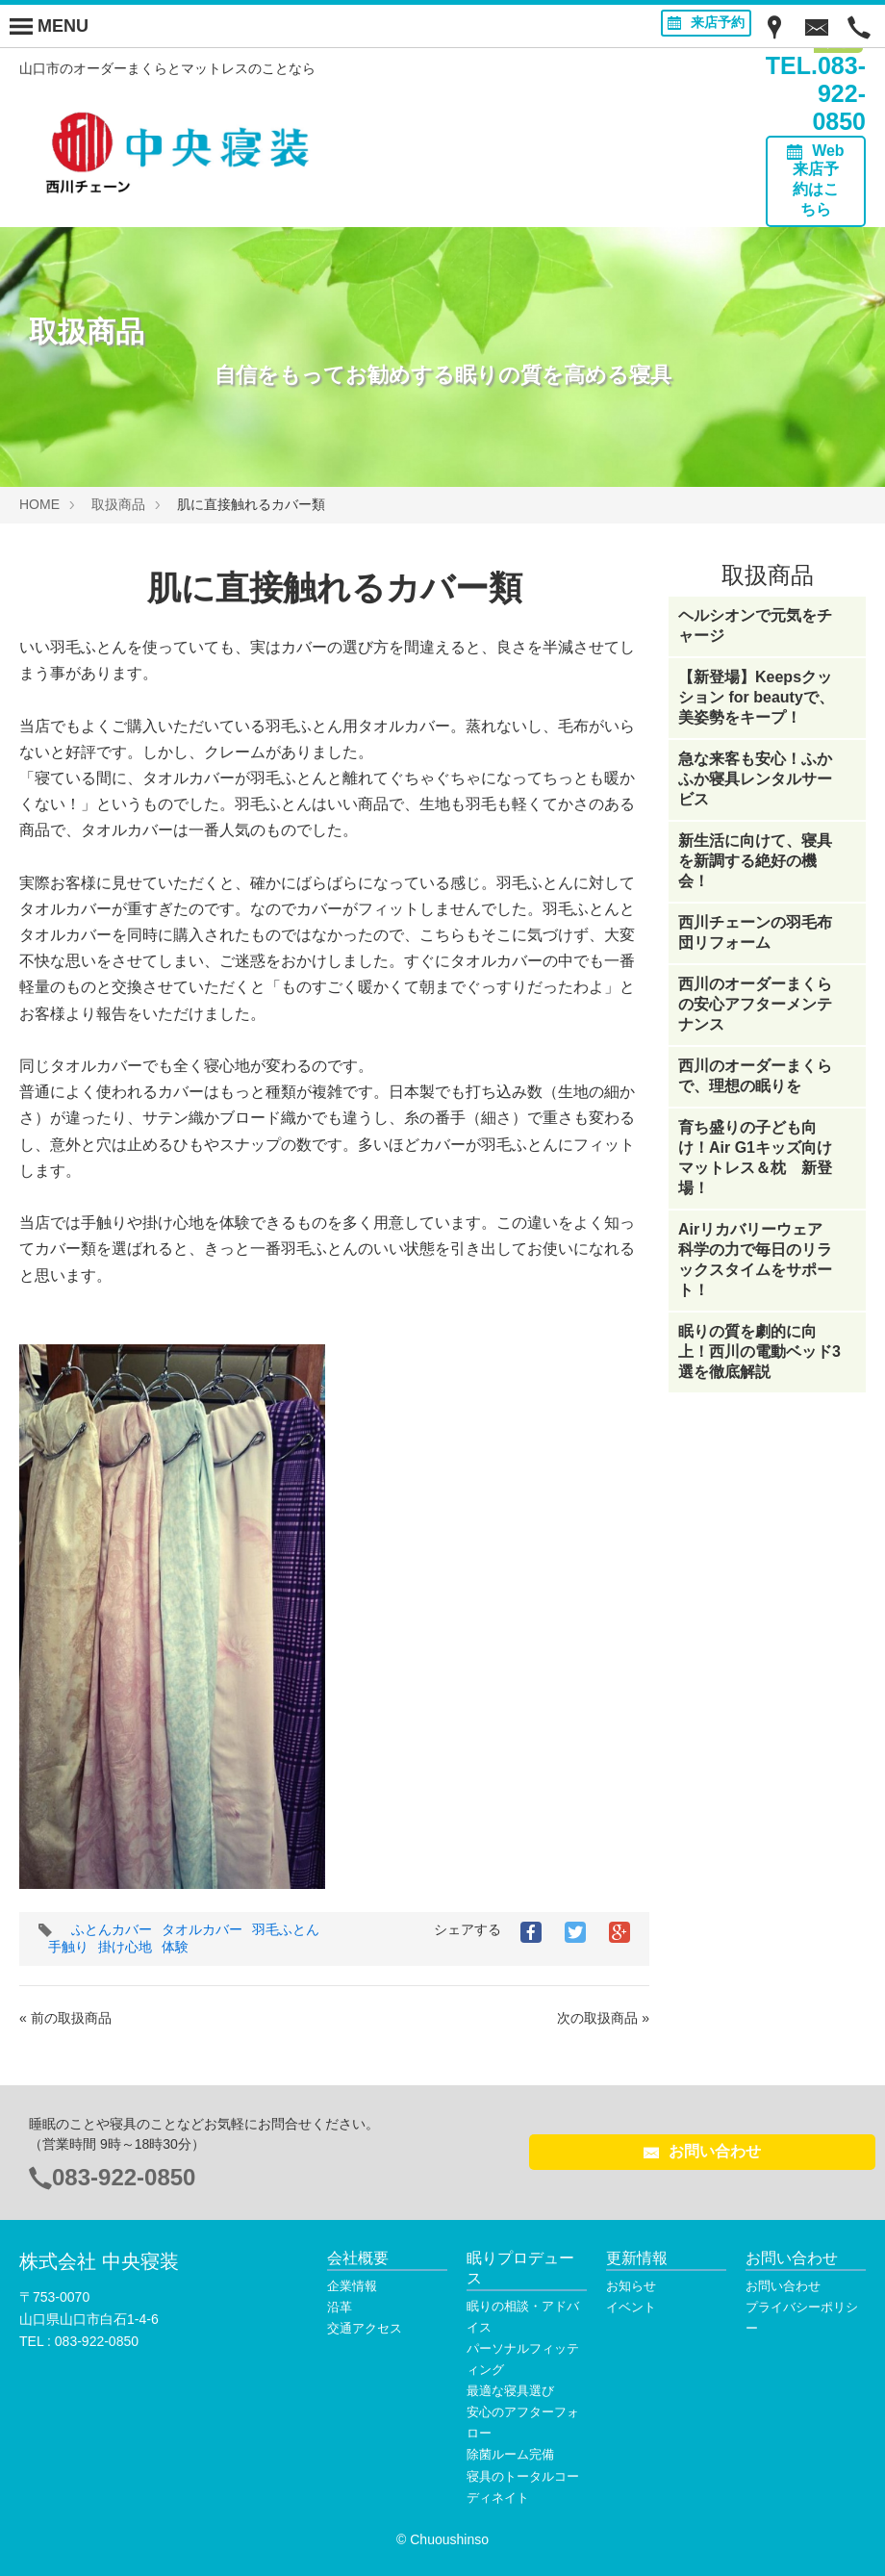 Image resolution: width=885 pixels, height=2576 pixels. I want to click on お問い合わせ, so click(702, 2151).